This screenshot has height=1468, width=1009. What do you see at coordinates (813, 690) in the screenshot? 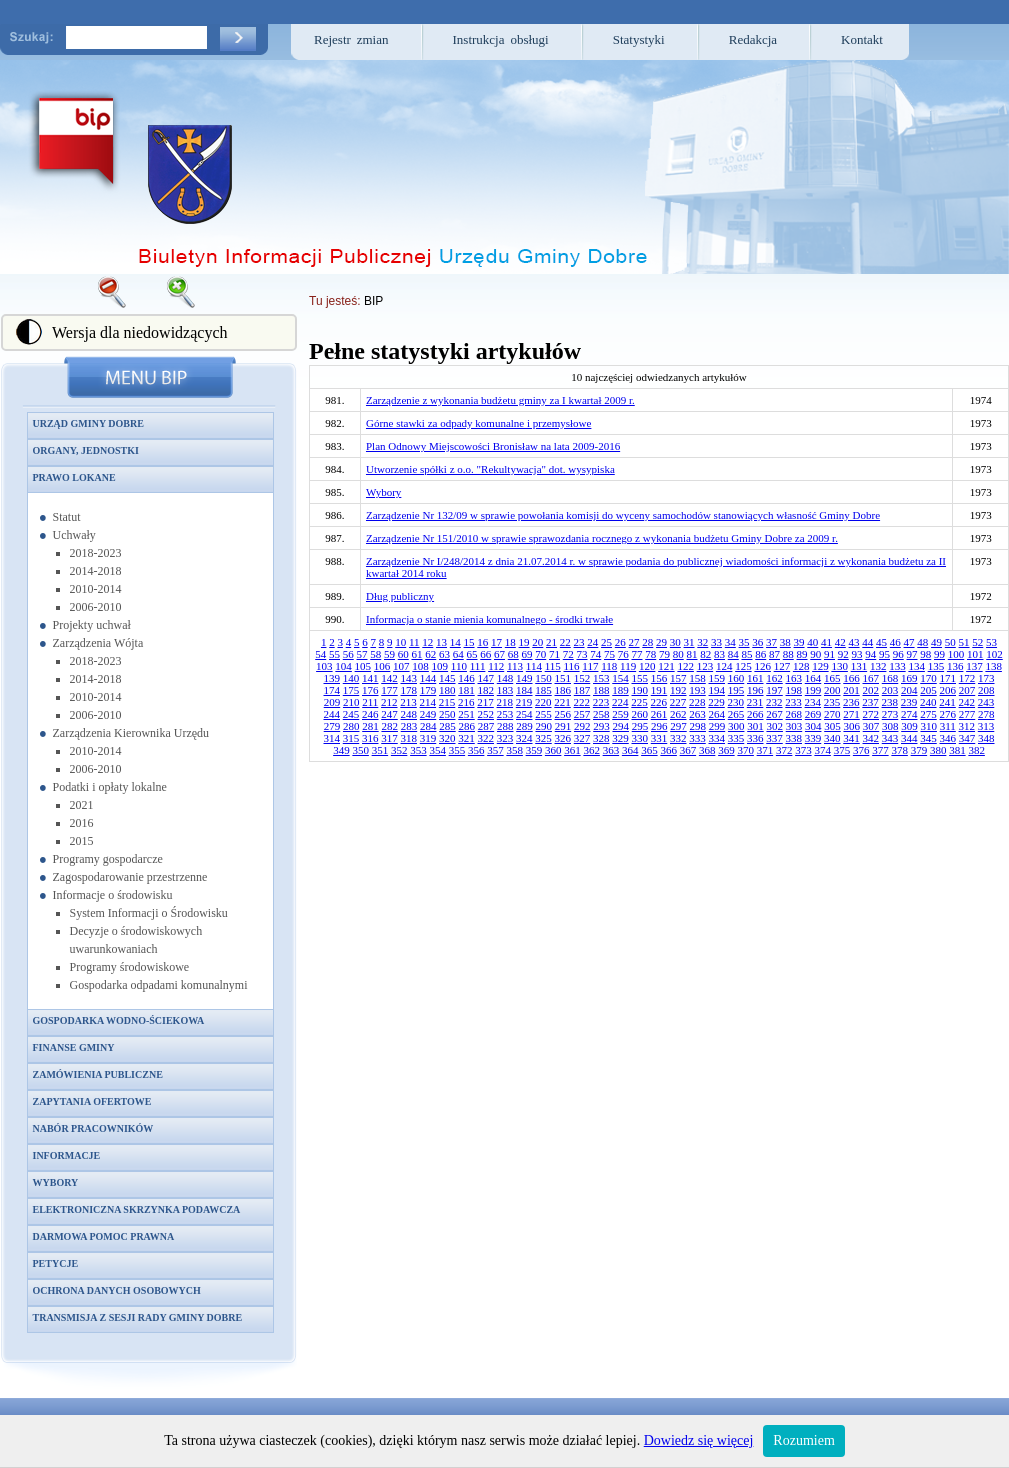
I see `199` at bounding box center [813, 690].